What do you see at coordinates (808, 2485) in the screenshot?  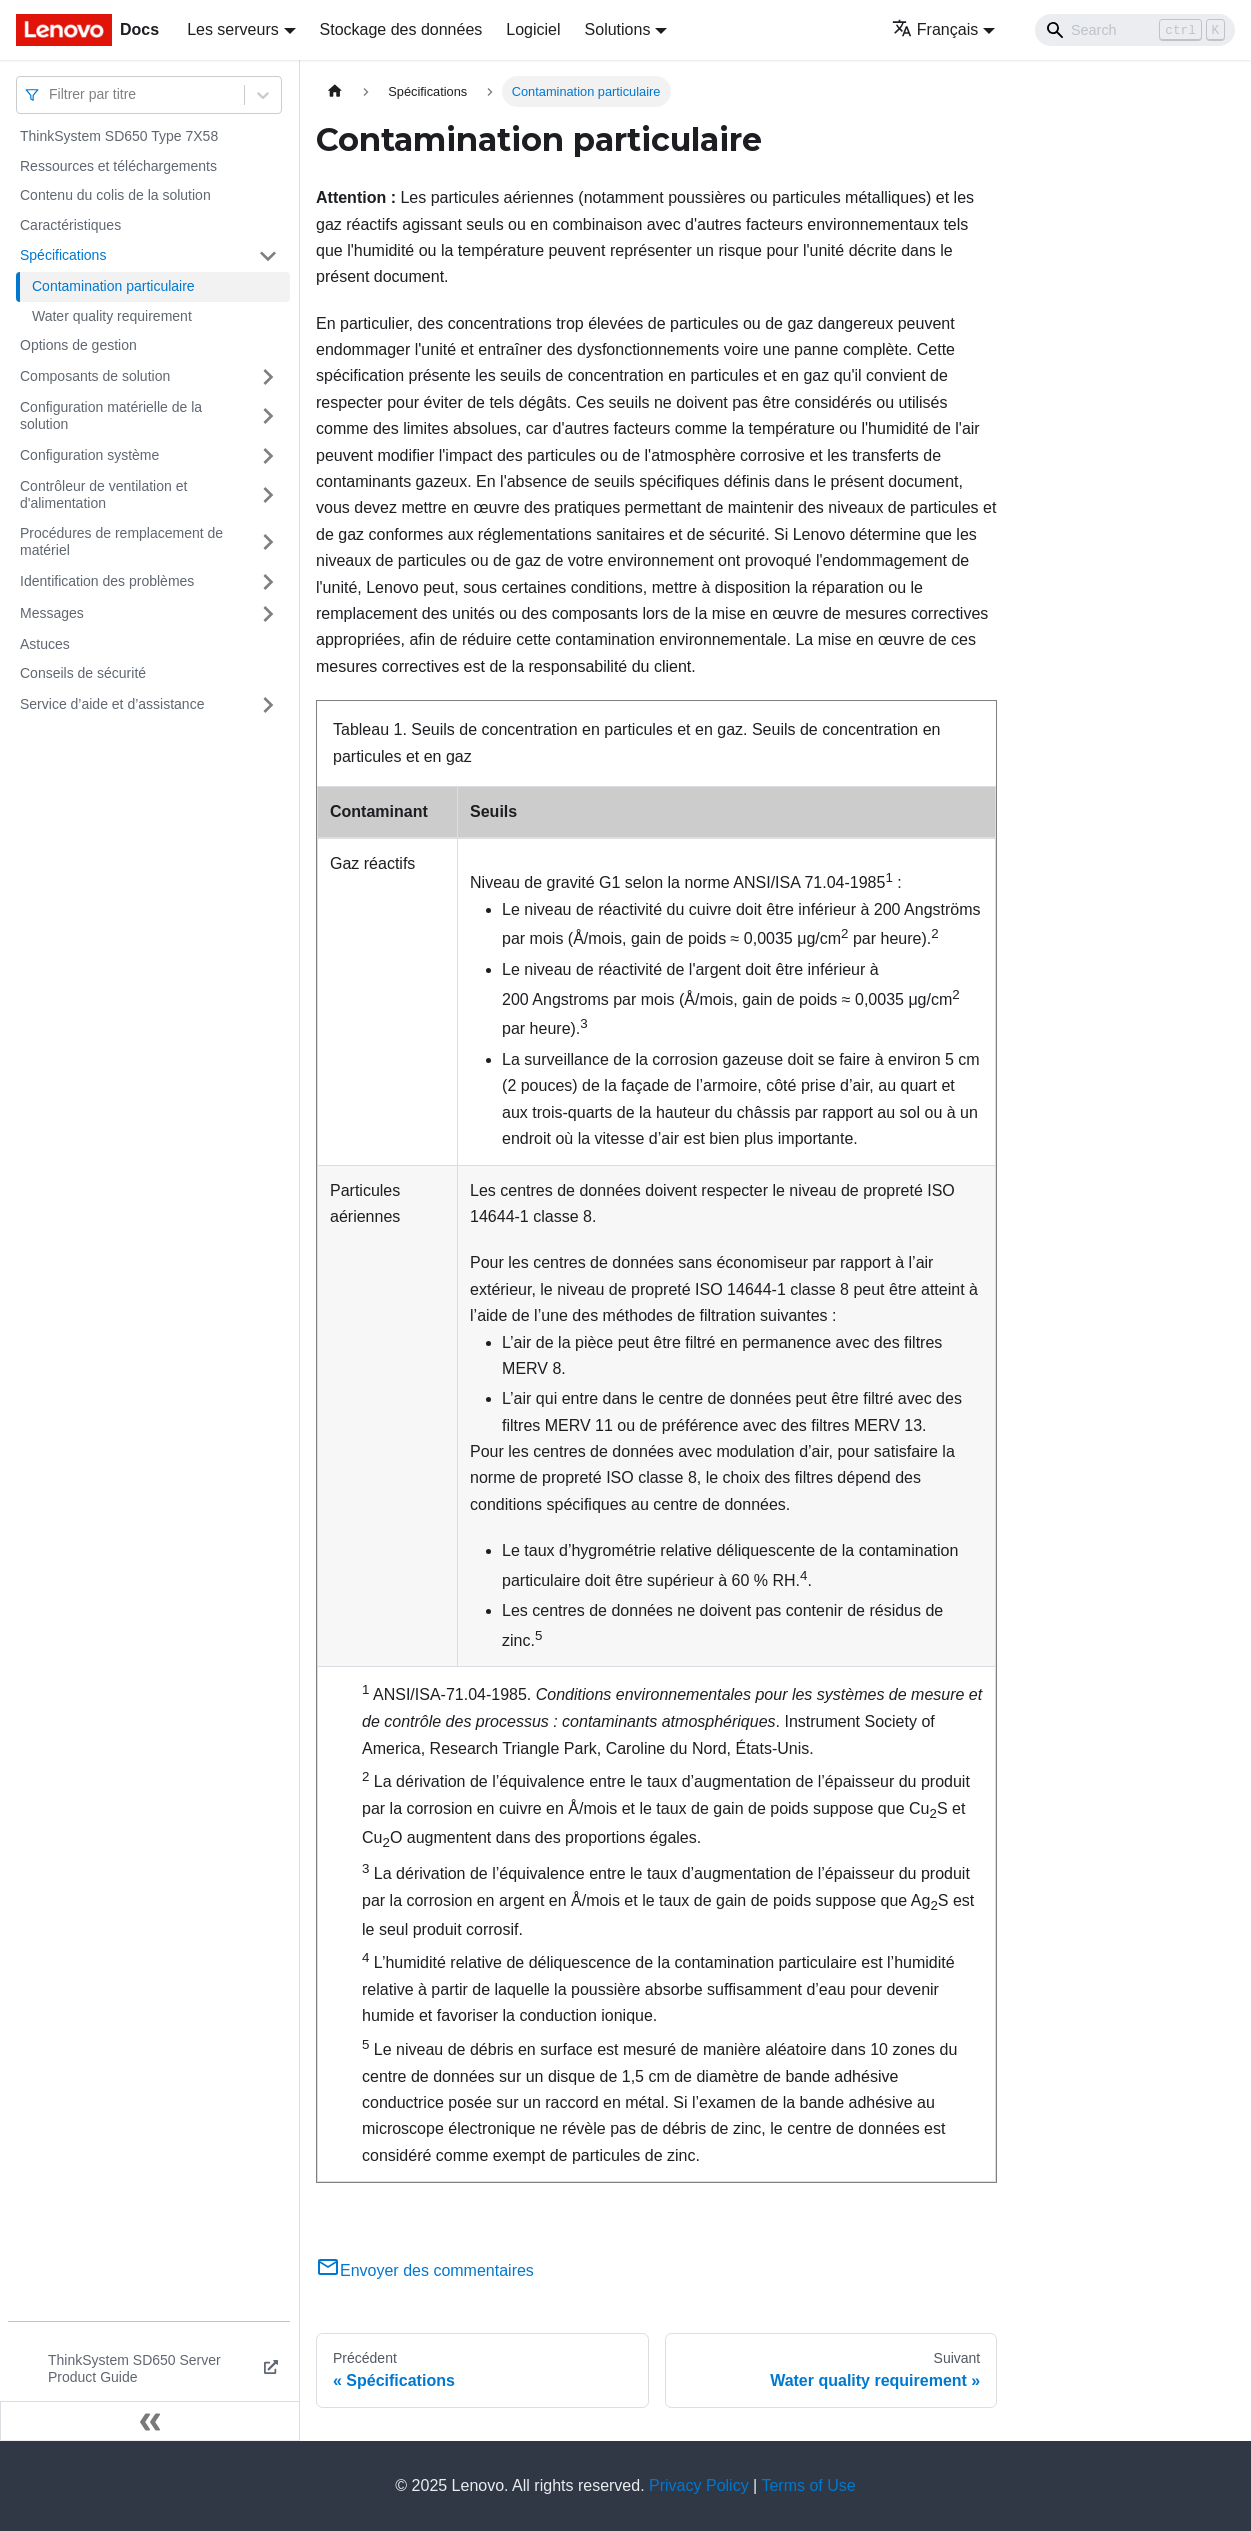 I see `Terms of Use` at bounding box center [808, 2485].